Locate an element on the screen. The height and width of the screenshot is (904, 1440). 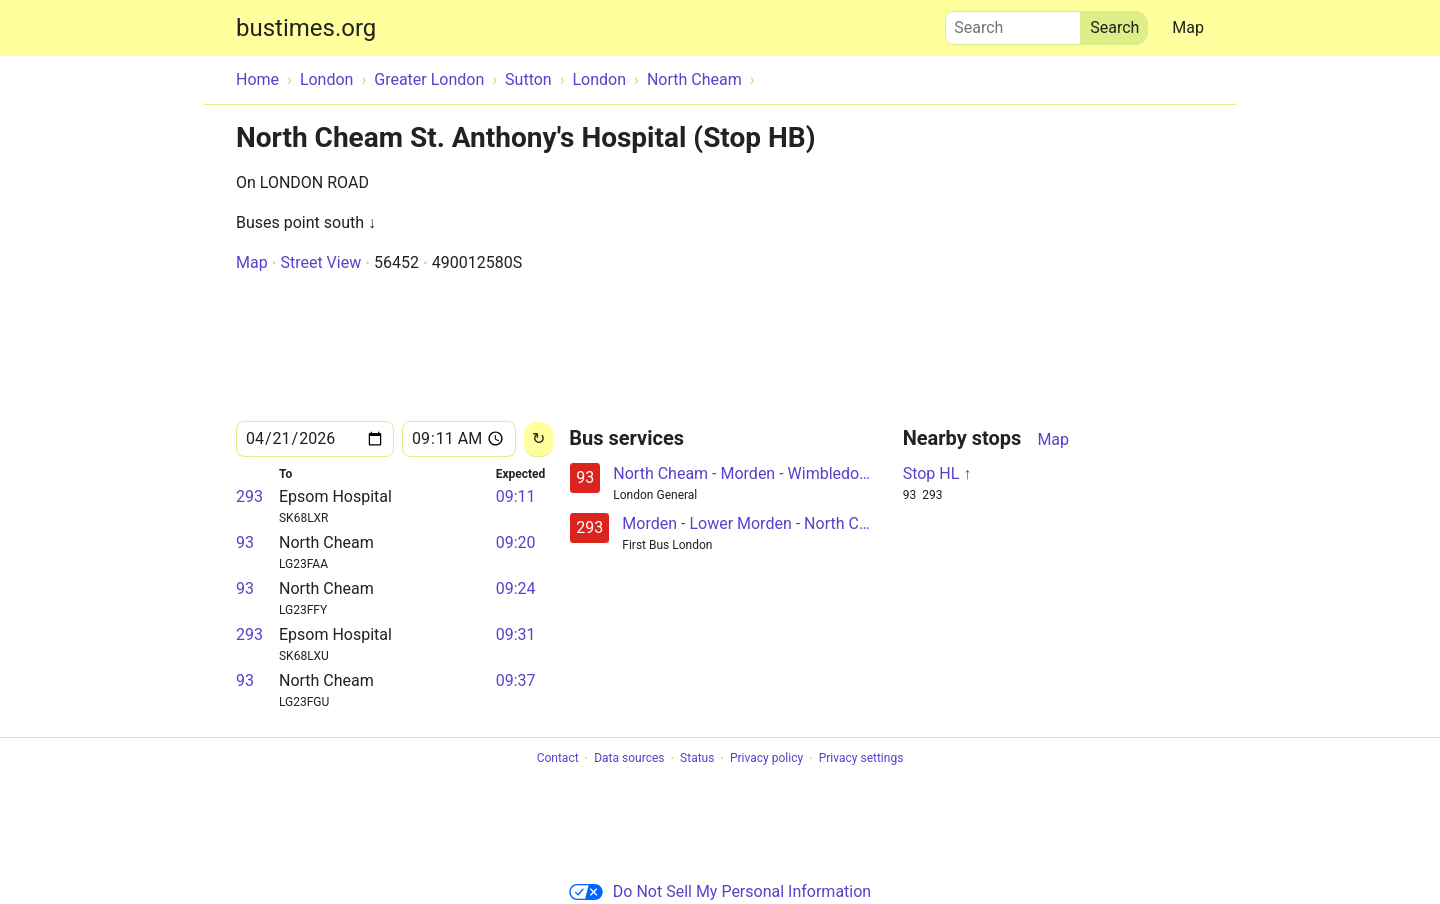
09:11 is located at coordinates (516, 496).